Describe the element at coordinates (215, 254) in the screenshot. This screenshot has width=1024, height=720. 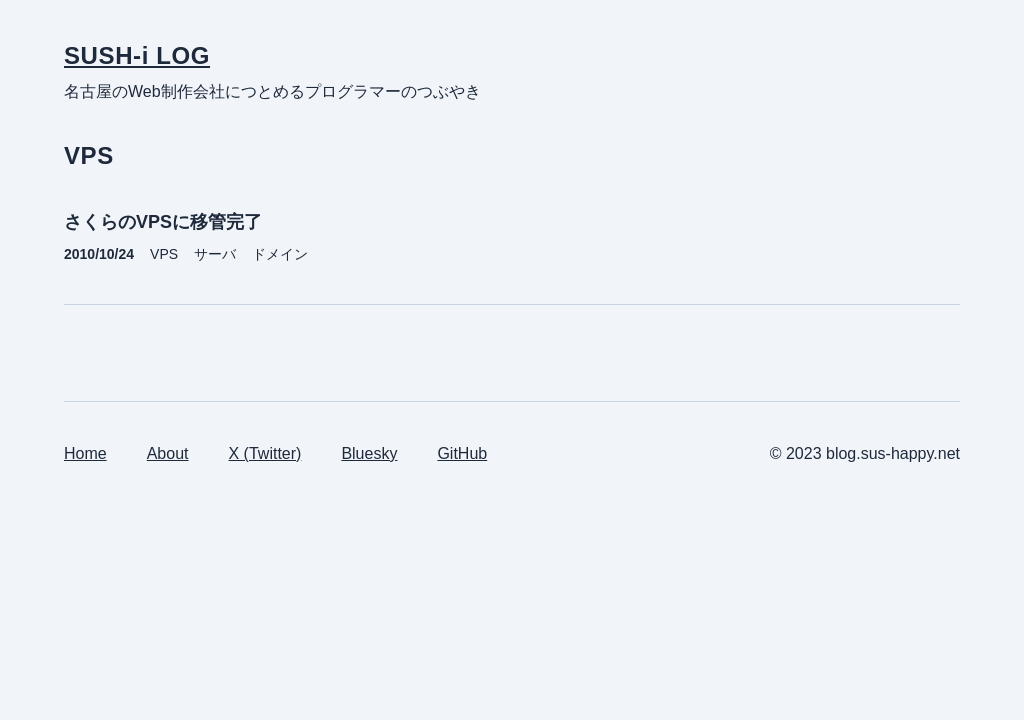
I see `サーバ` at that location.